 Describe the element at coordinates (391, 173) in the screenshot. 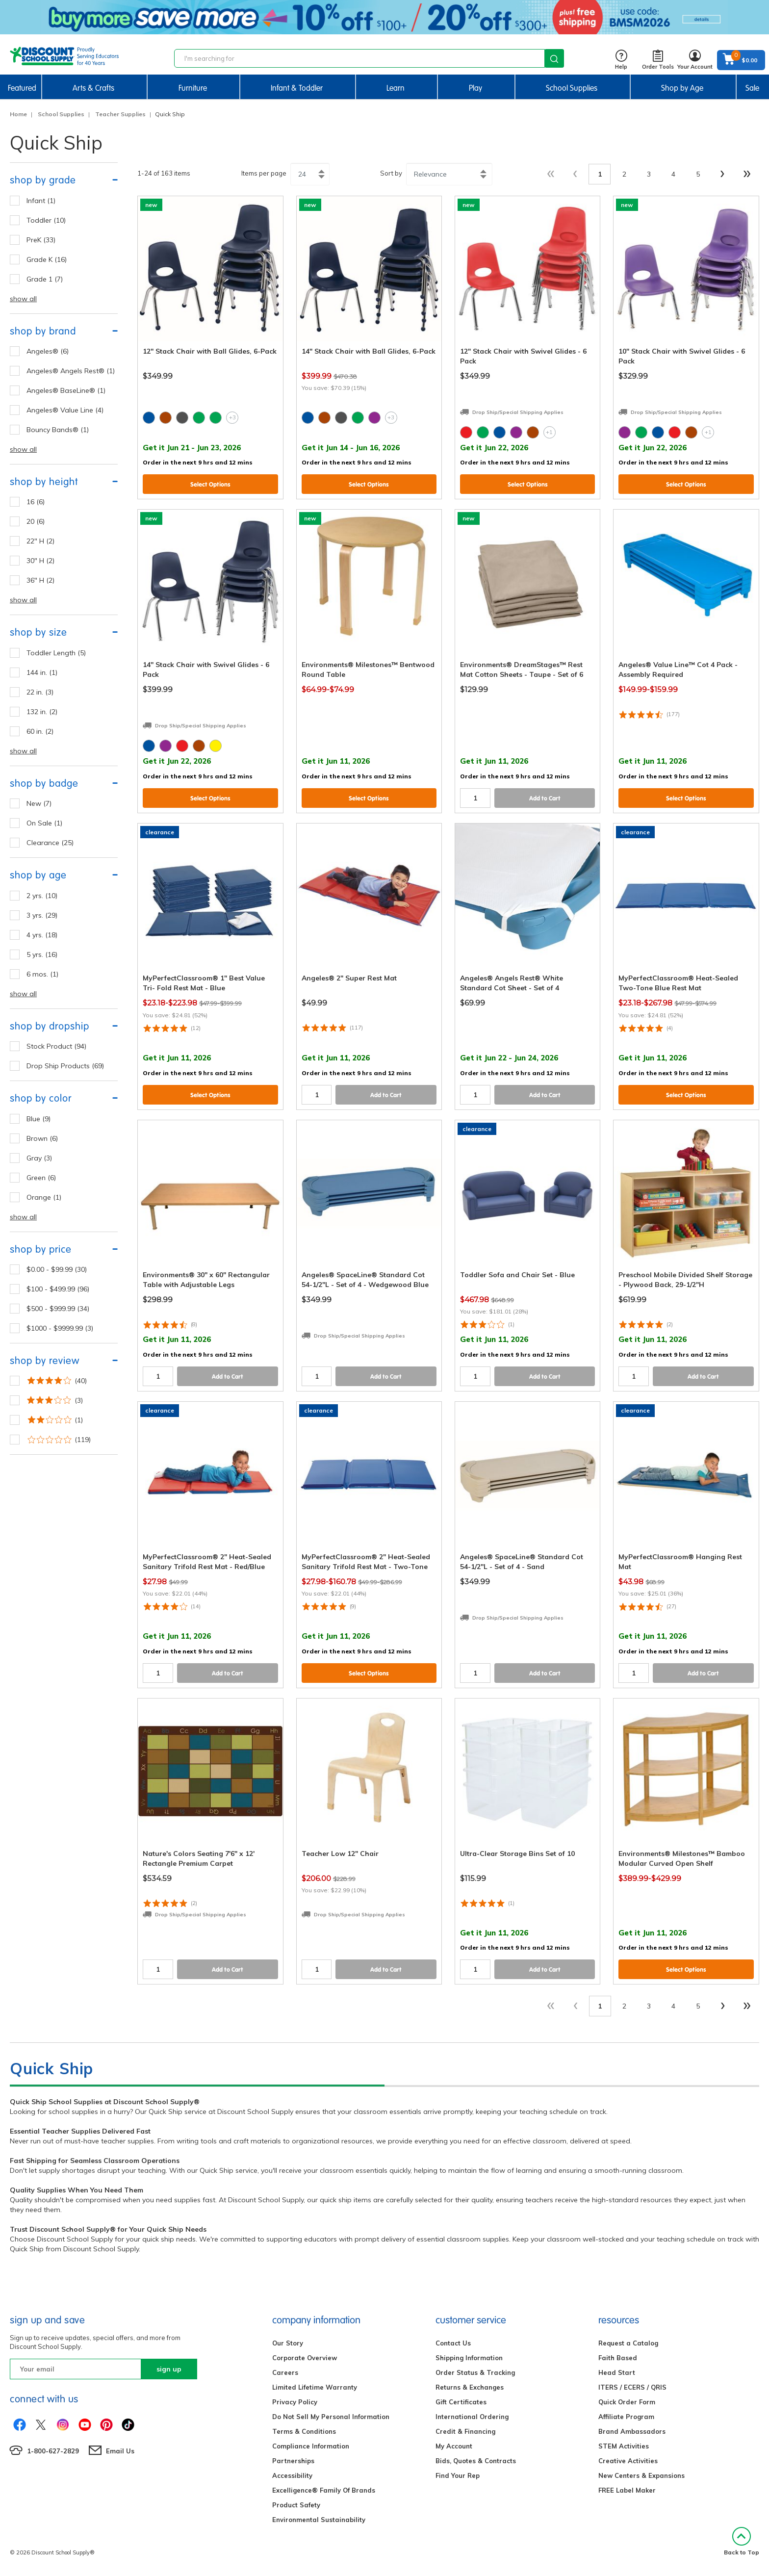

I see `Sort by` at that location.